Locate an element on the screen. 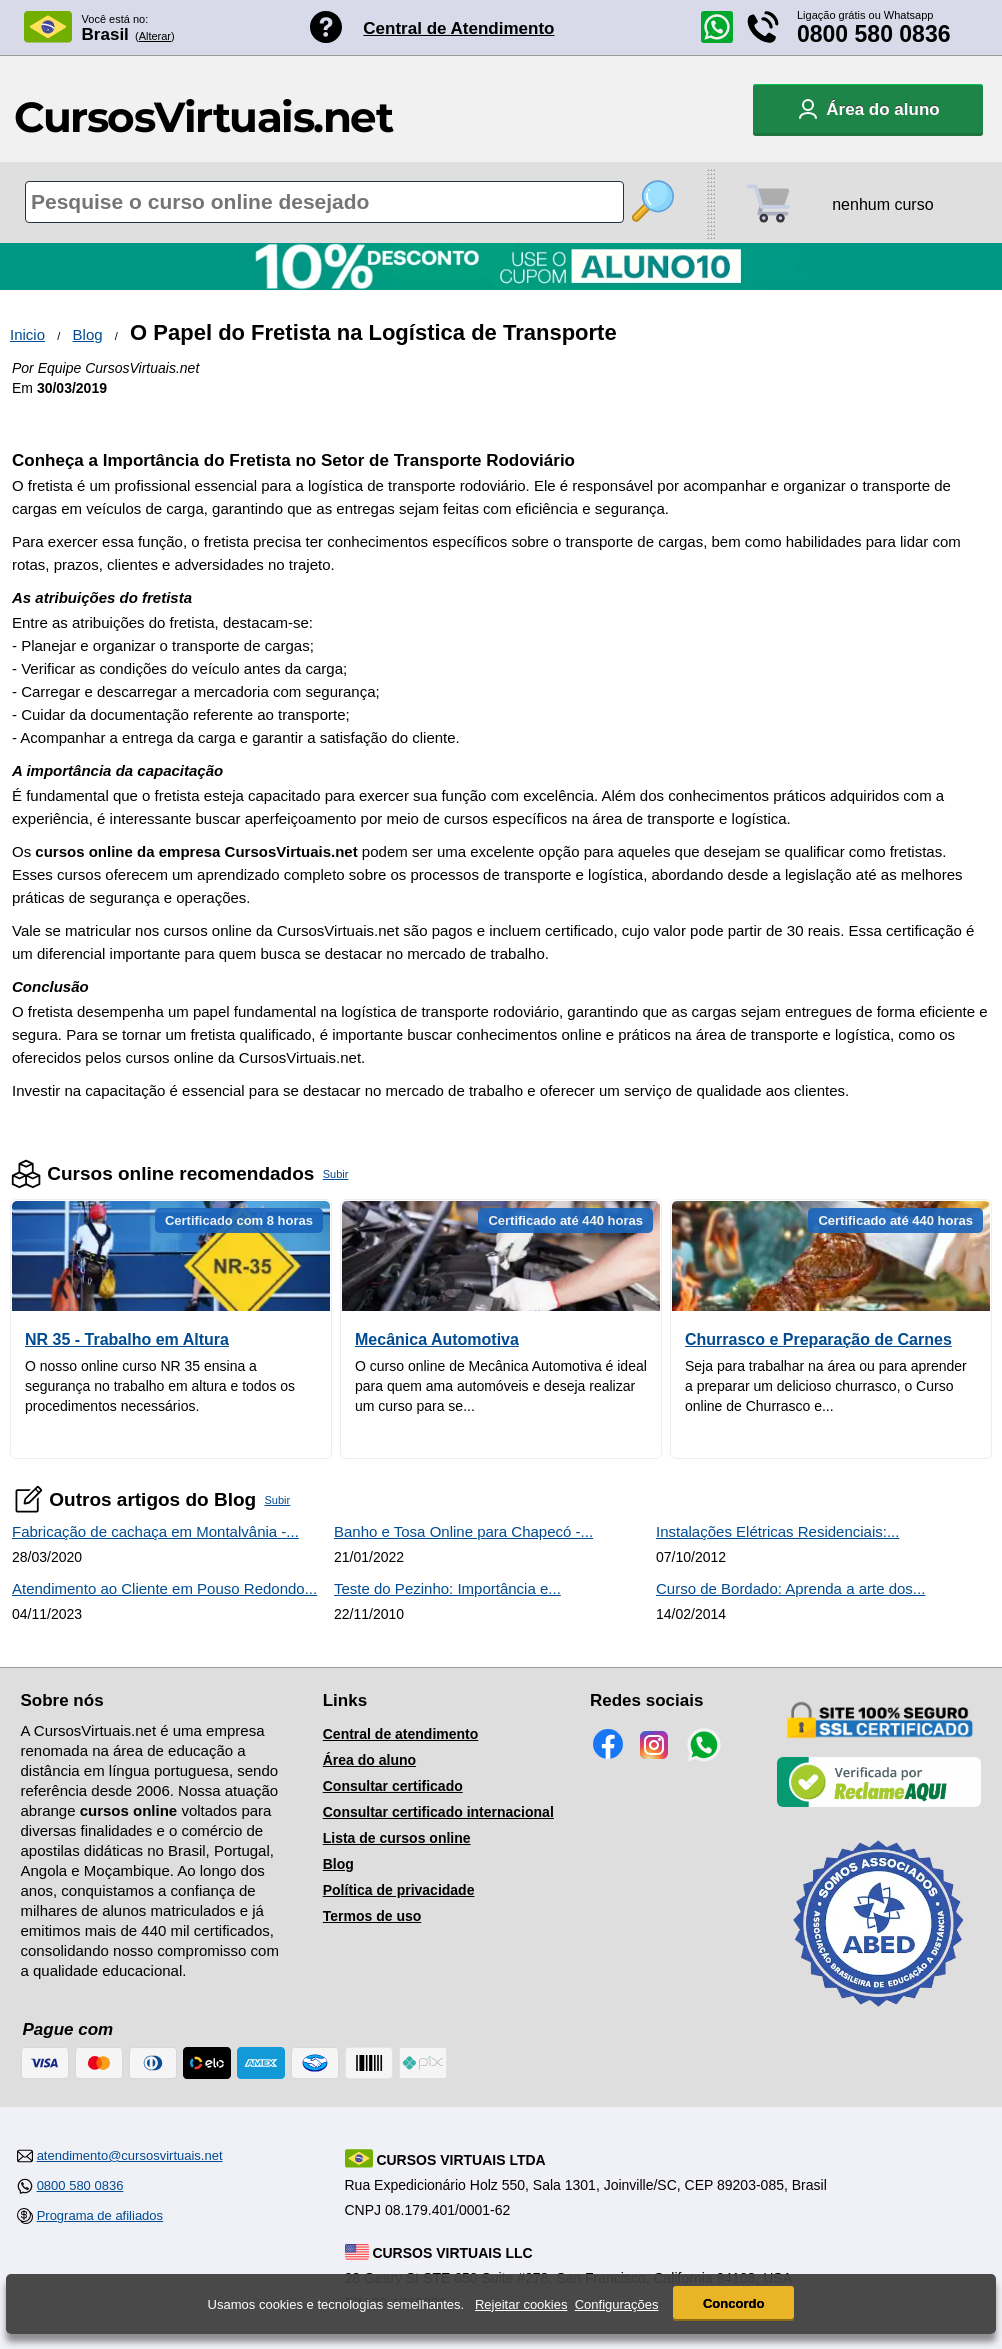 This screenshot has height=2349, width=1002. nenhum curso is located at coordinates (882, 204).